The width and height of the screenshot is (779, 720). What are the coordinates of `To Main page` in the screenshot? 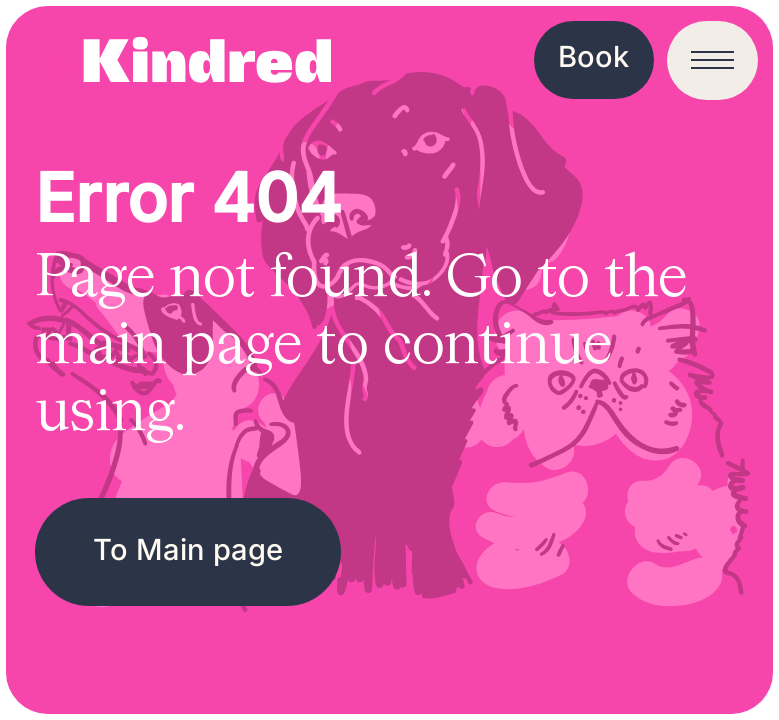 It's located at (188, 549).